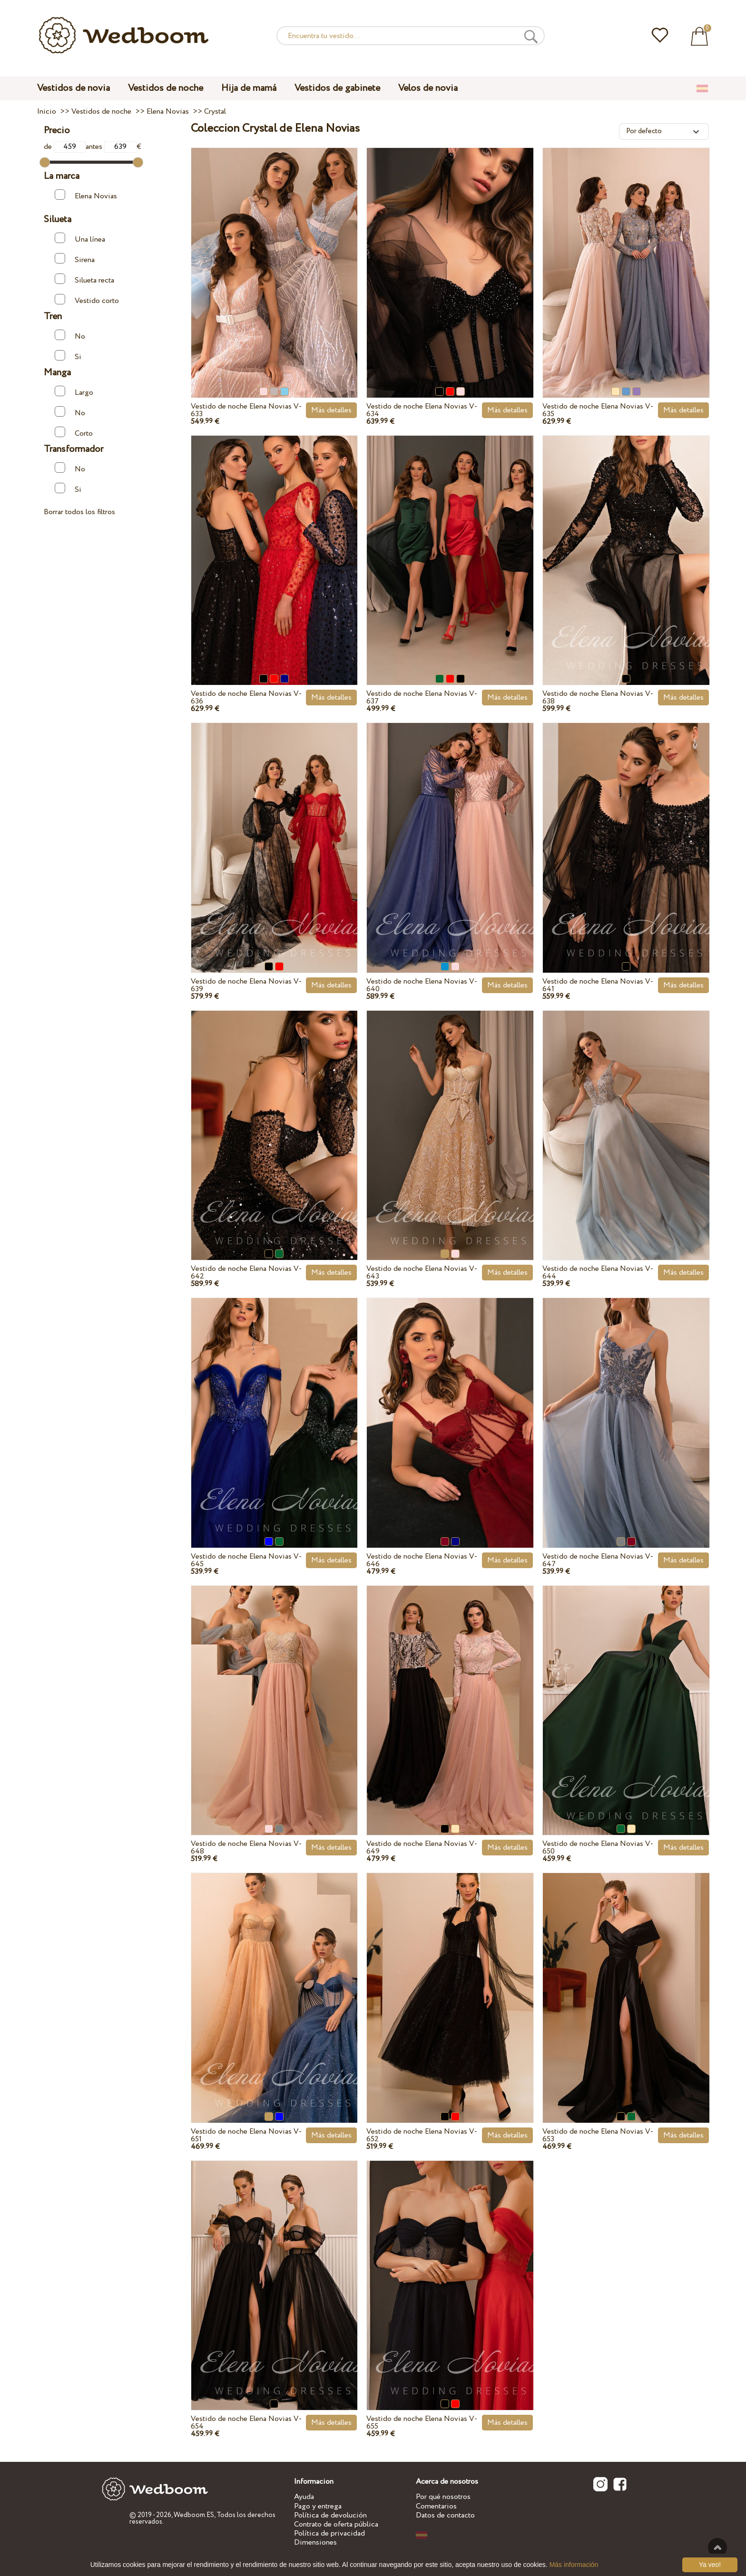 This screenshot has width=746, height=2576. I want to click on Vestido de noche Elena Novias V-655, so click(421, 2422).